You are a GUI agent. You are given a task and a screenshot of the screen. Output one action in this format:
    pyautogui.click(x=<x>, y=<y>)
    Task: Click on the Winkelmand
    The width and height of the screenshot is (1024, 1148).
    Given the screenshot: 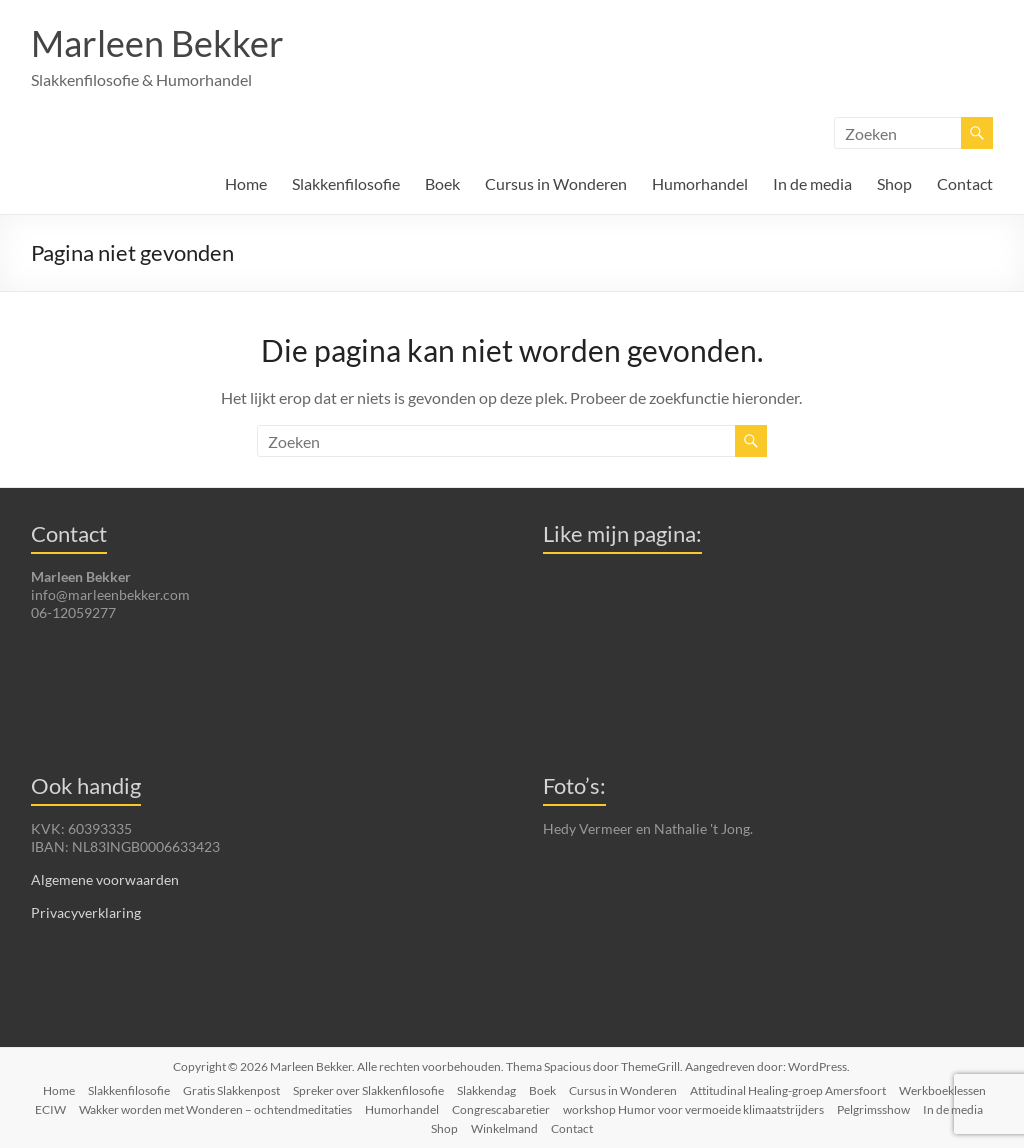 What is the action you would take?
    pyautogui.click(x=504, y=1128)
    